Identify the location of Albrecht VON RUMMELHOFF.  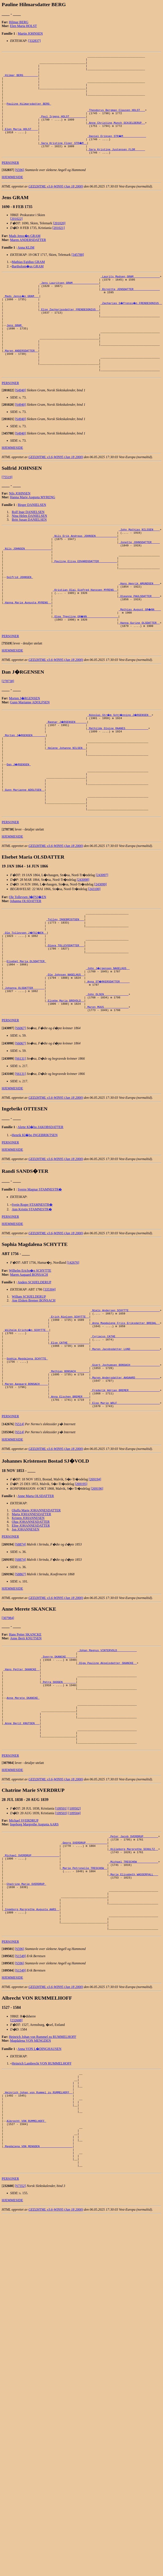
(26, 2279).